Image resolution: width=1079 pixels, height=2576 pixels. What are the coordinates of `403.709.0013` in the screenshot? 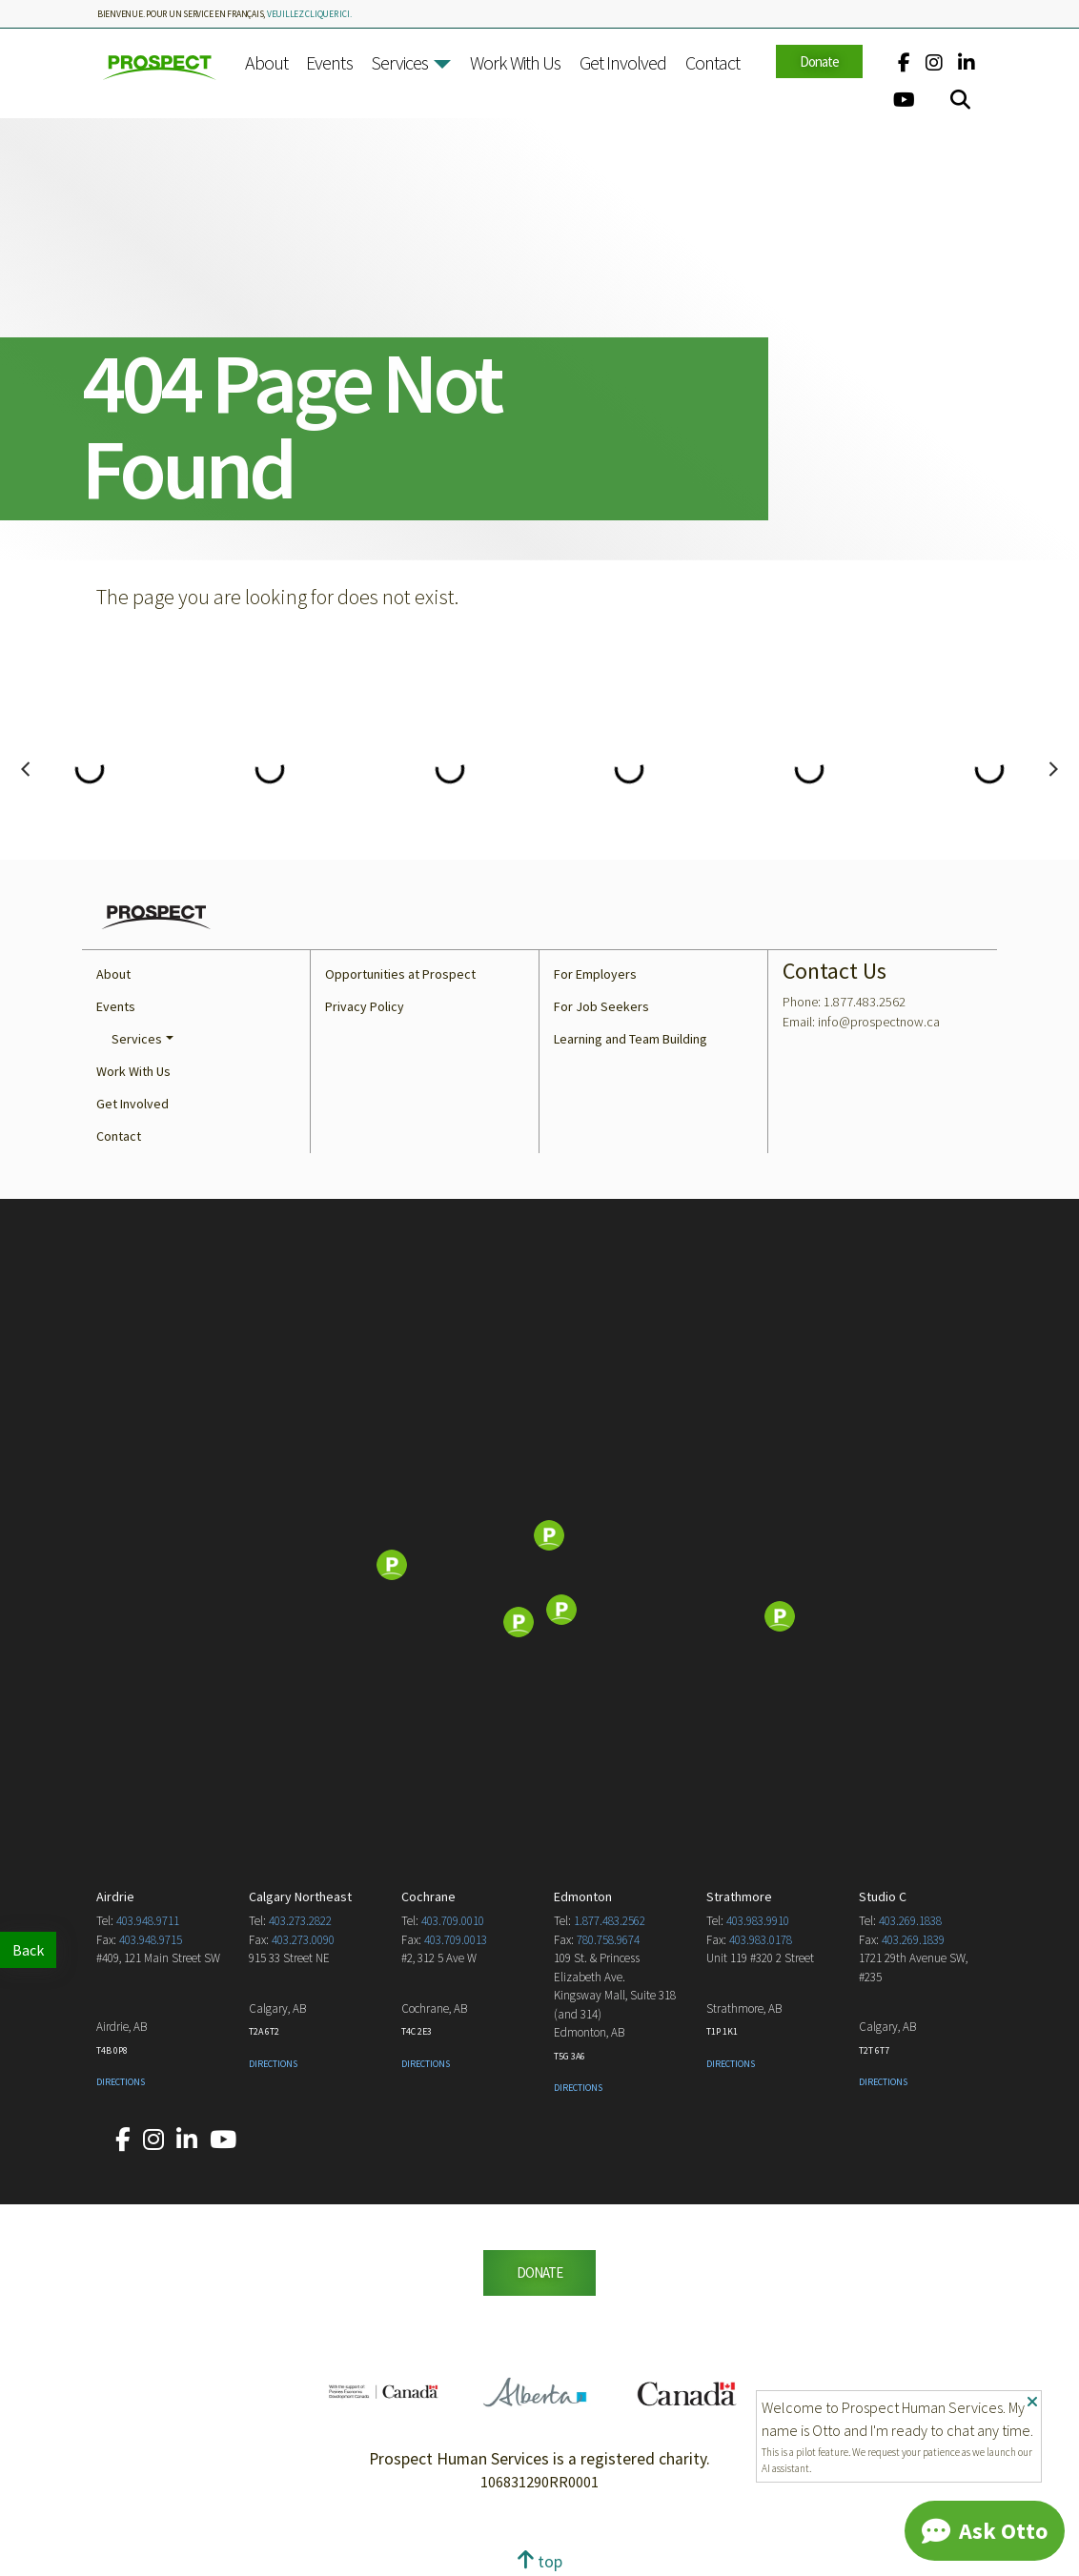 It's located at (455, 1940).